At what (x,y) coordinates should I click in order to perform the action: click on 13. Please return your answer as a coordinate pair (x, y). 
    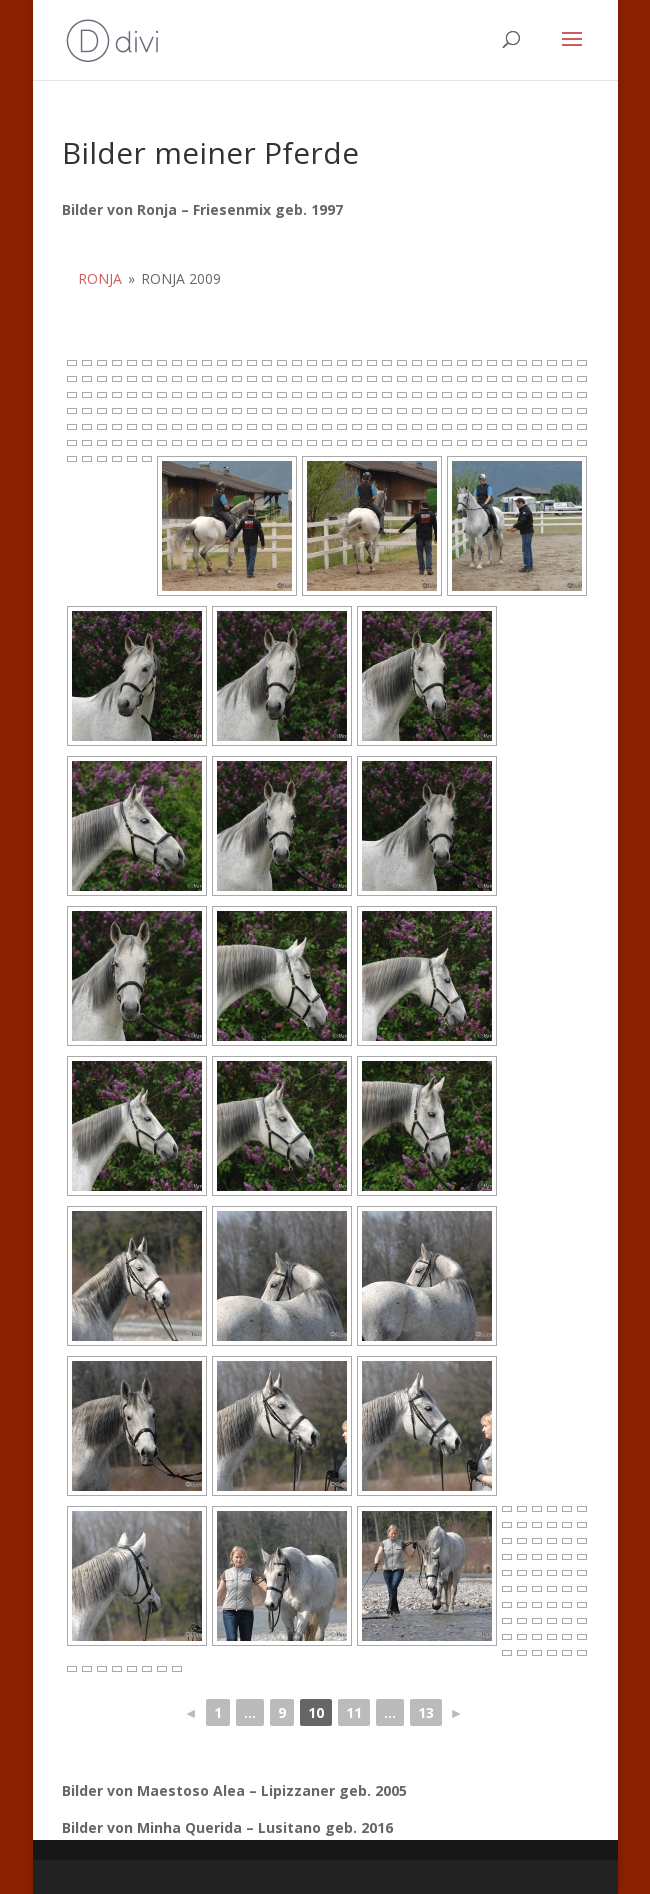
    Looking at the image, I should click on (426, 1712).